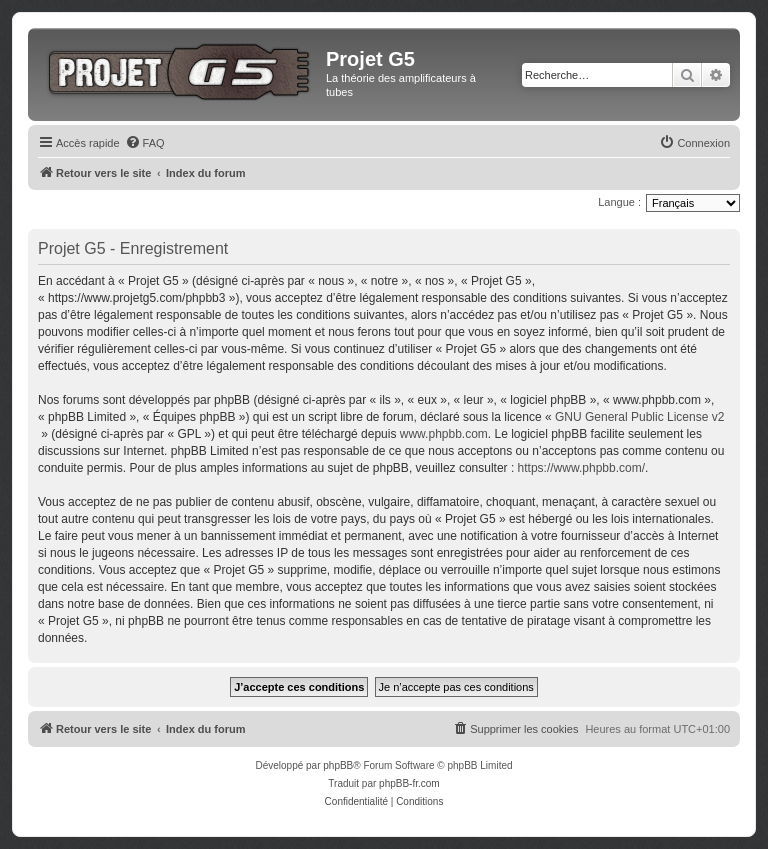 The width and height of the screenshot is (768, 849). What do you see at coordinates (145, 143) in the screenshot?
I see `[menuitem]` at bounding box center [145, 143].